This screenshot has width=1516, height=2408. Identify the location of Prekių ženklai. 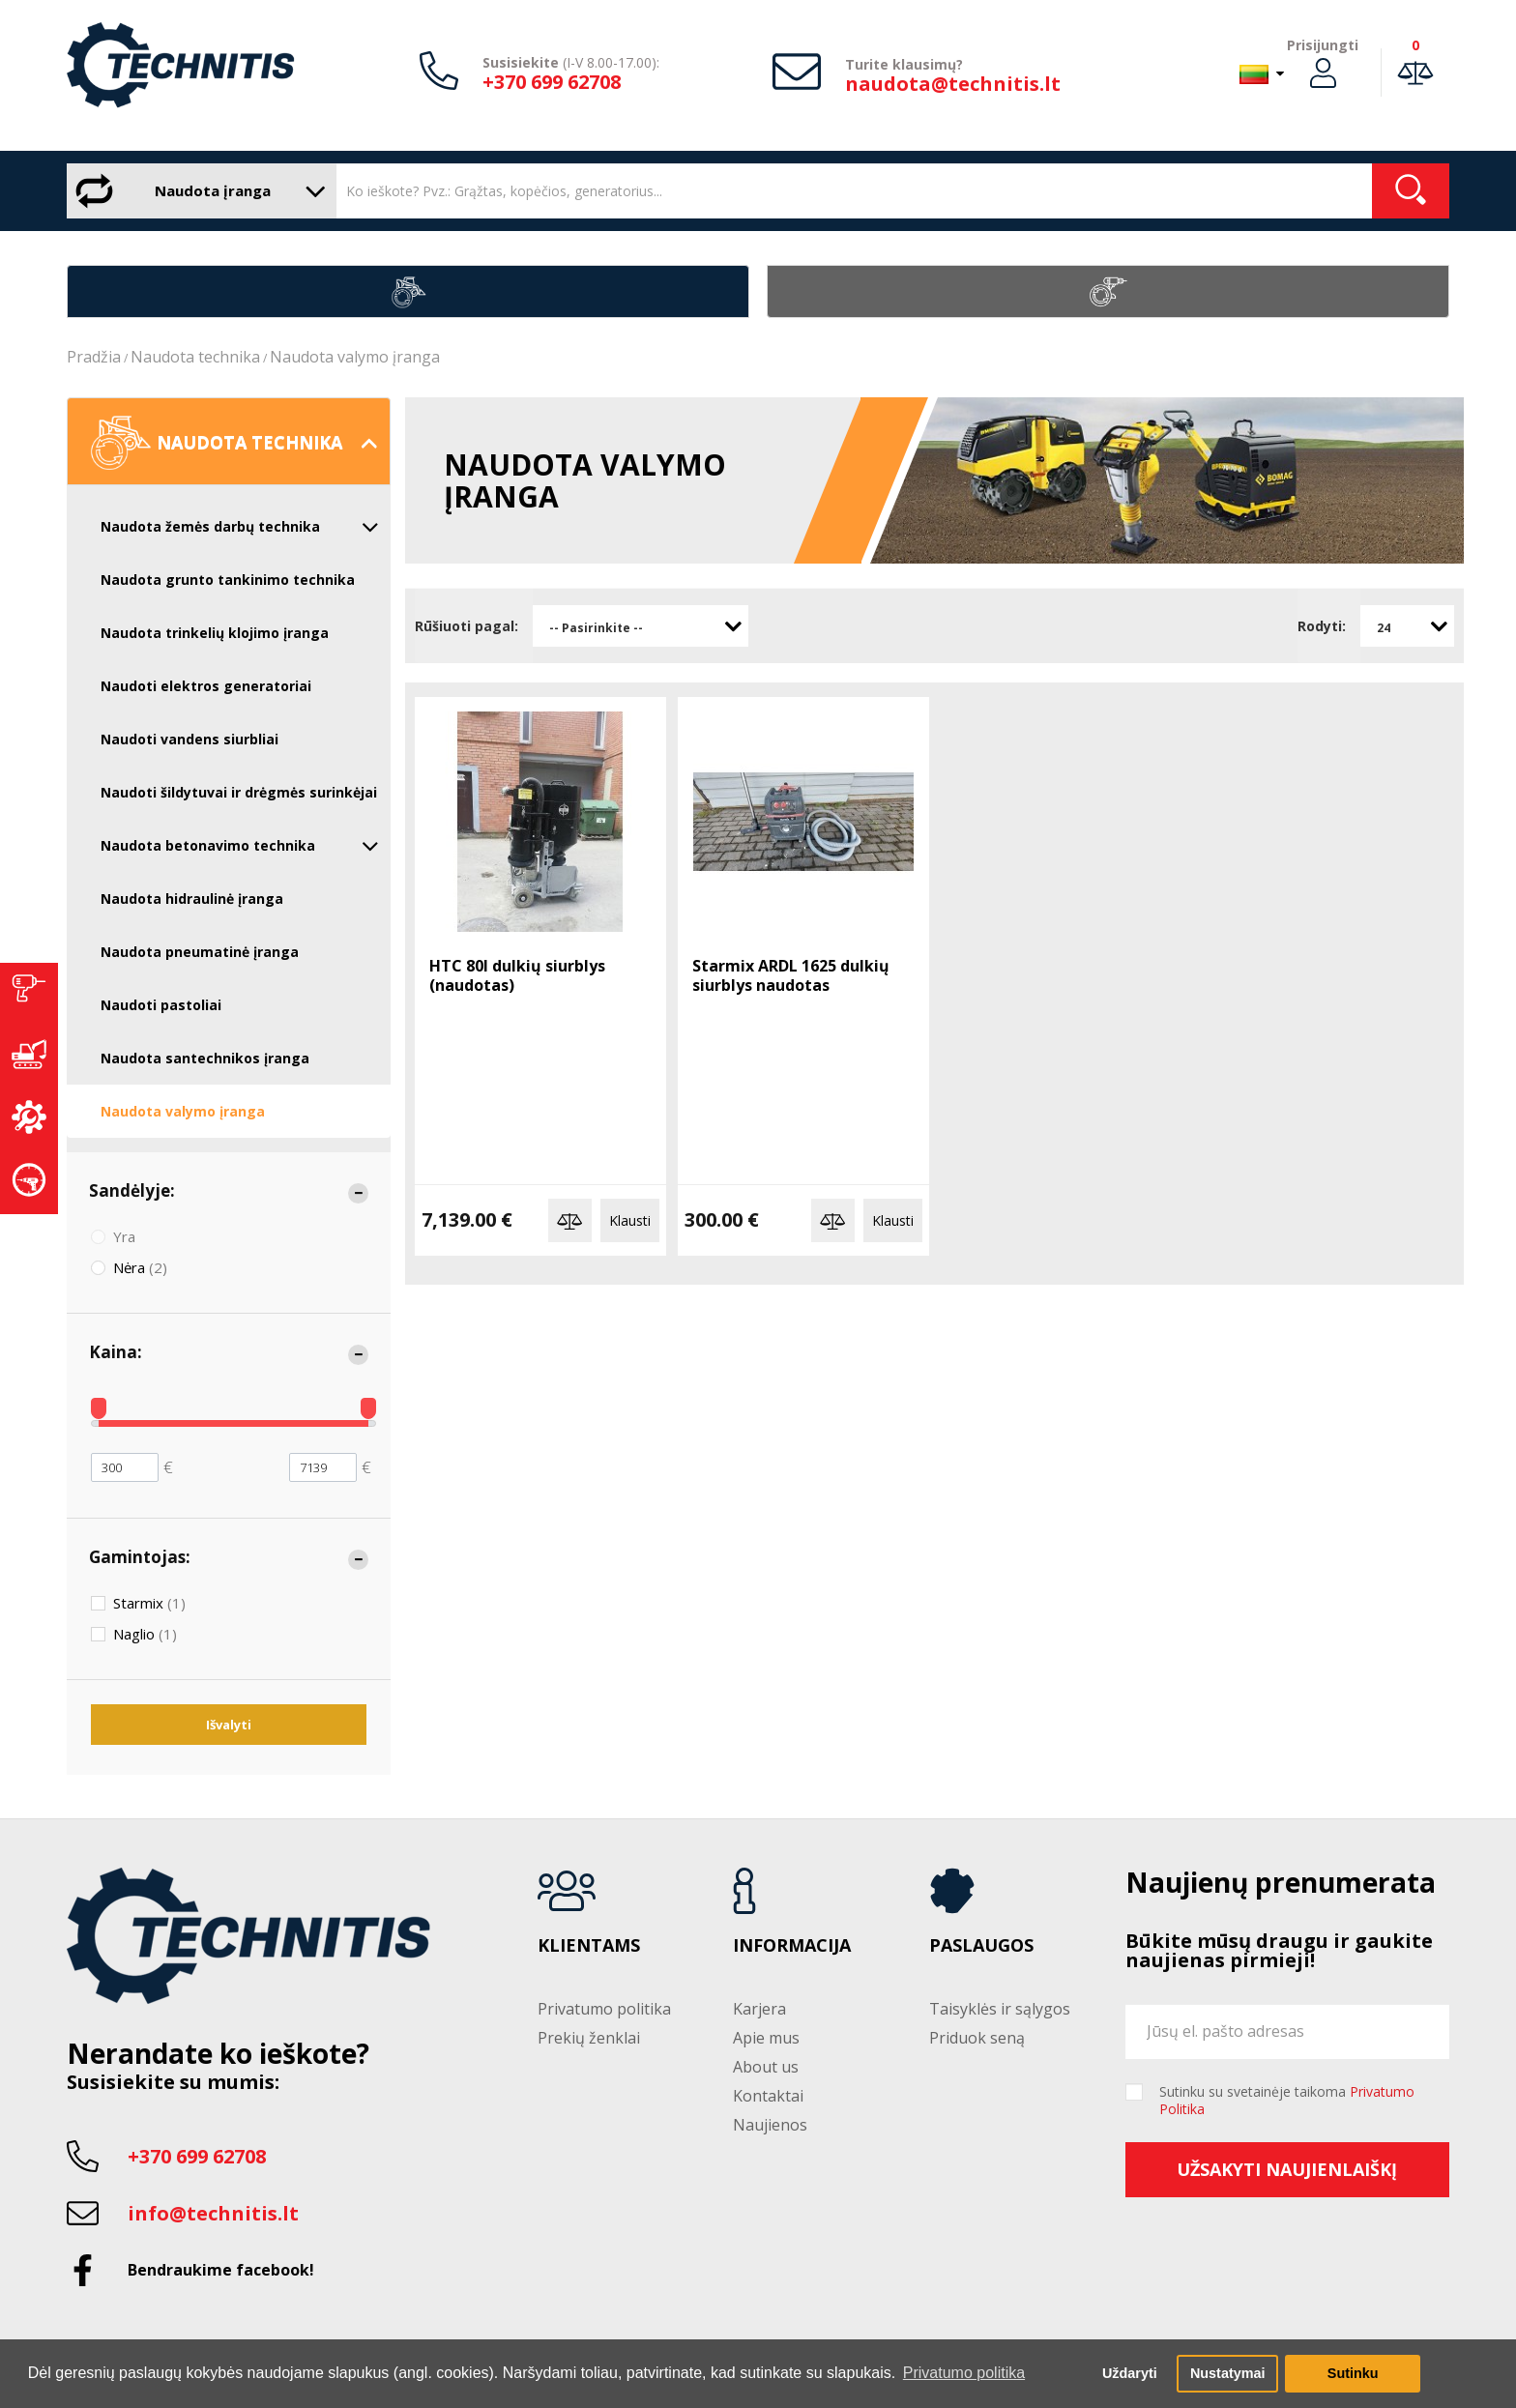
(589, 2037).